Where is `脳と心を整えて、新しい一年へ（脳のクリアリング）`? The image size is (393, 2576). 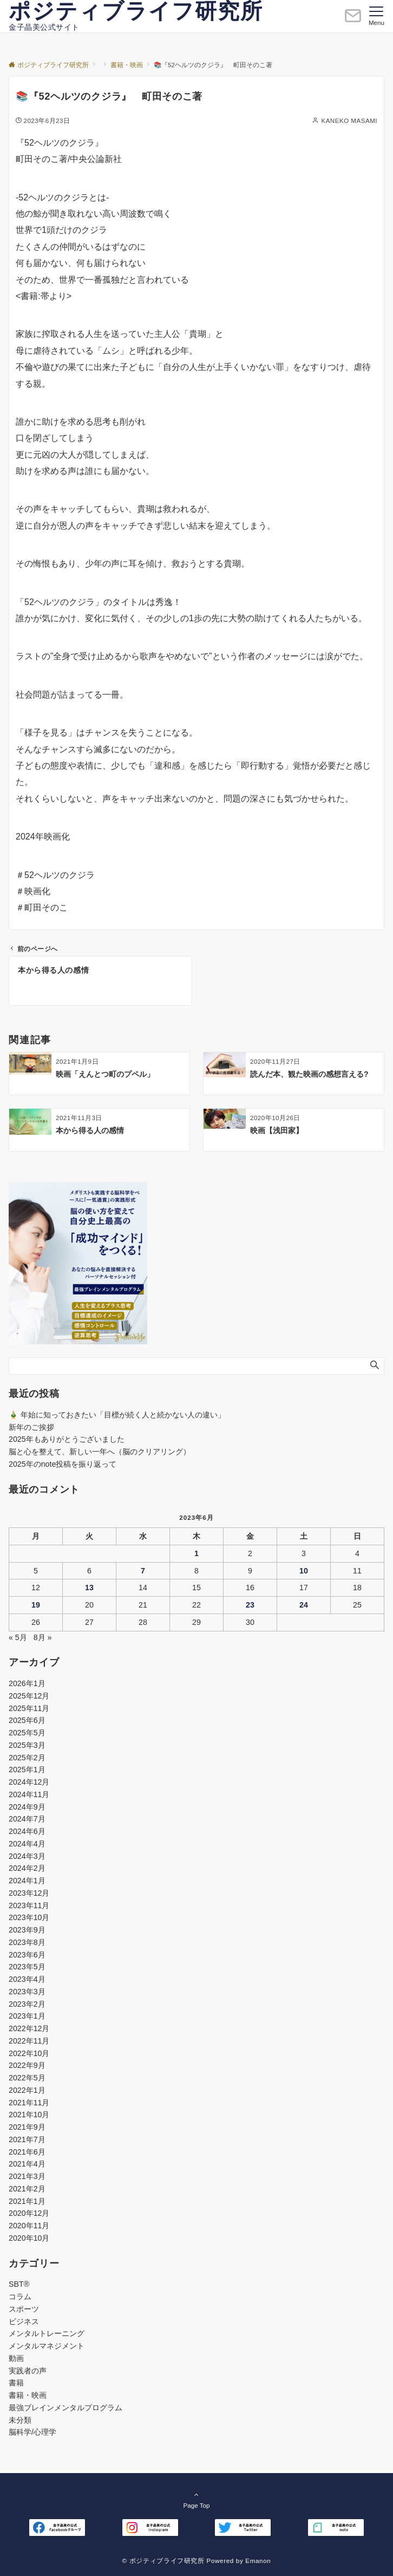 脳と心を整えて、新しい一年へ（脳のクリアリング） is located at coordinates (100, 1451).